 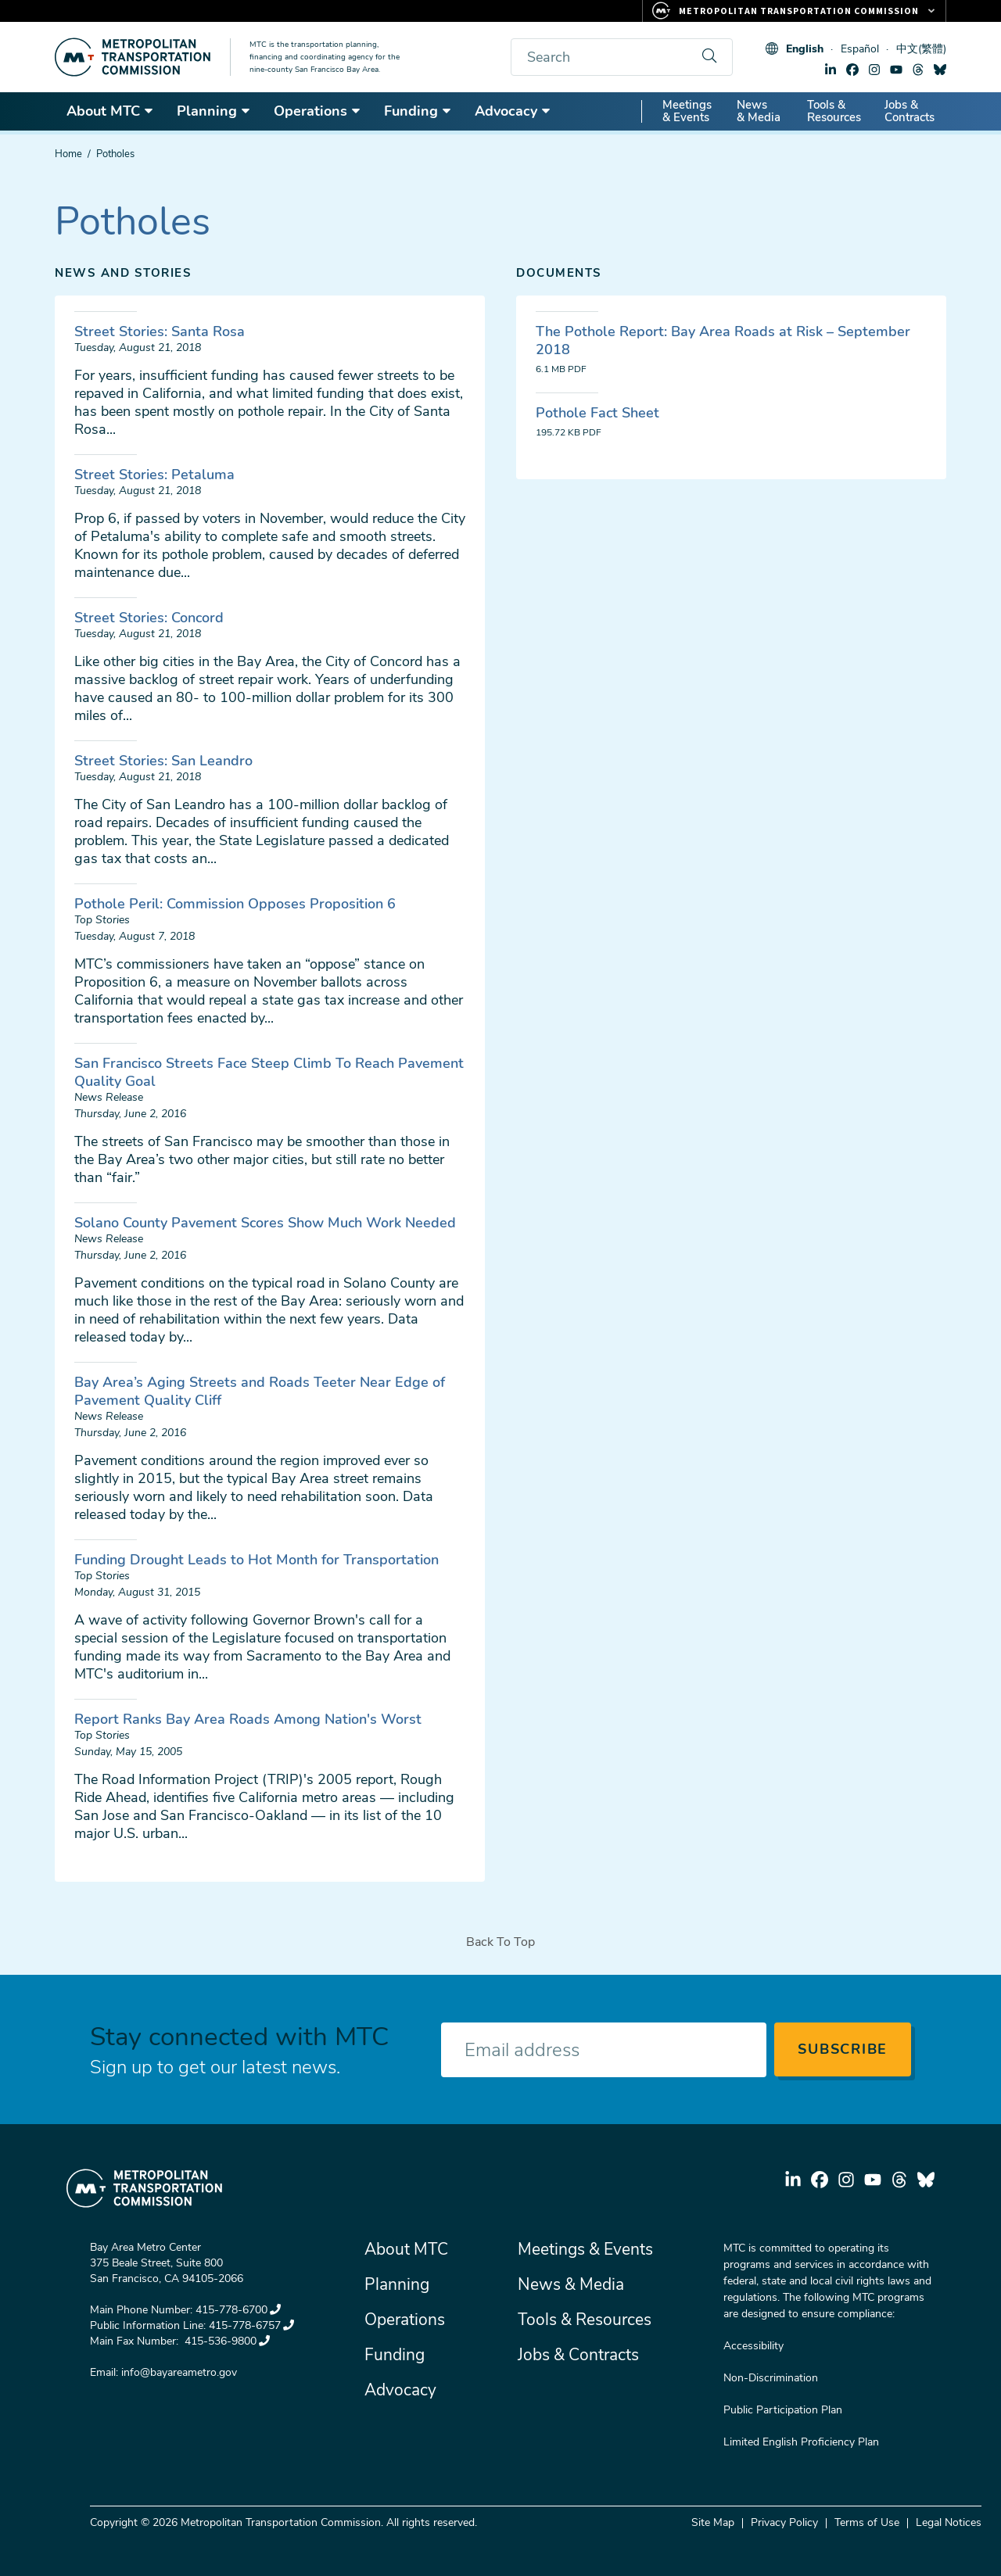 I want to click on Street Stories: Santa Rosa, so click(x=159, y=331).